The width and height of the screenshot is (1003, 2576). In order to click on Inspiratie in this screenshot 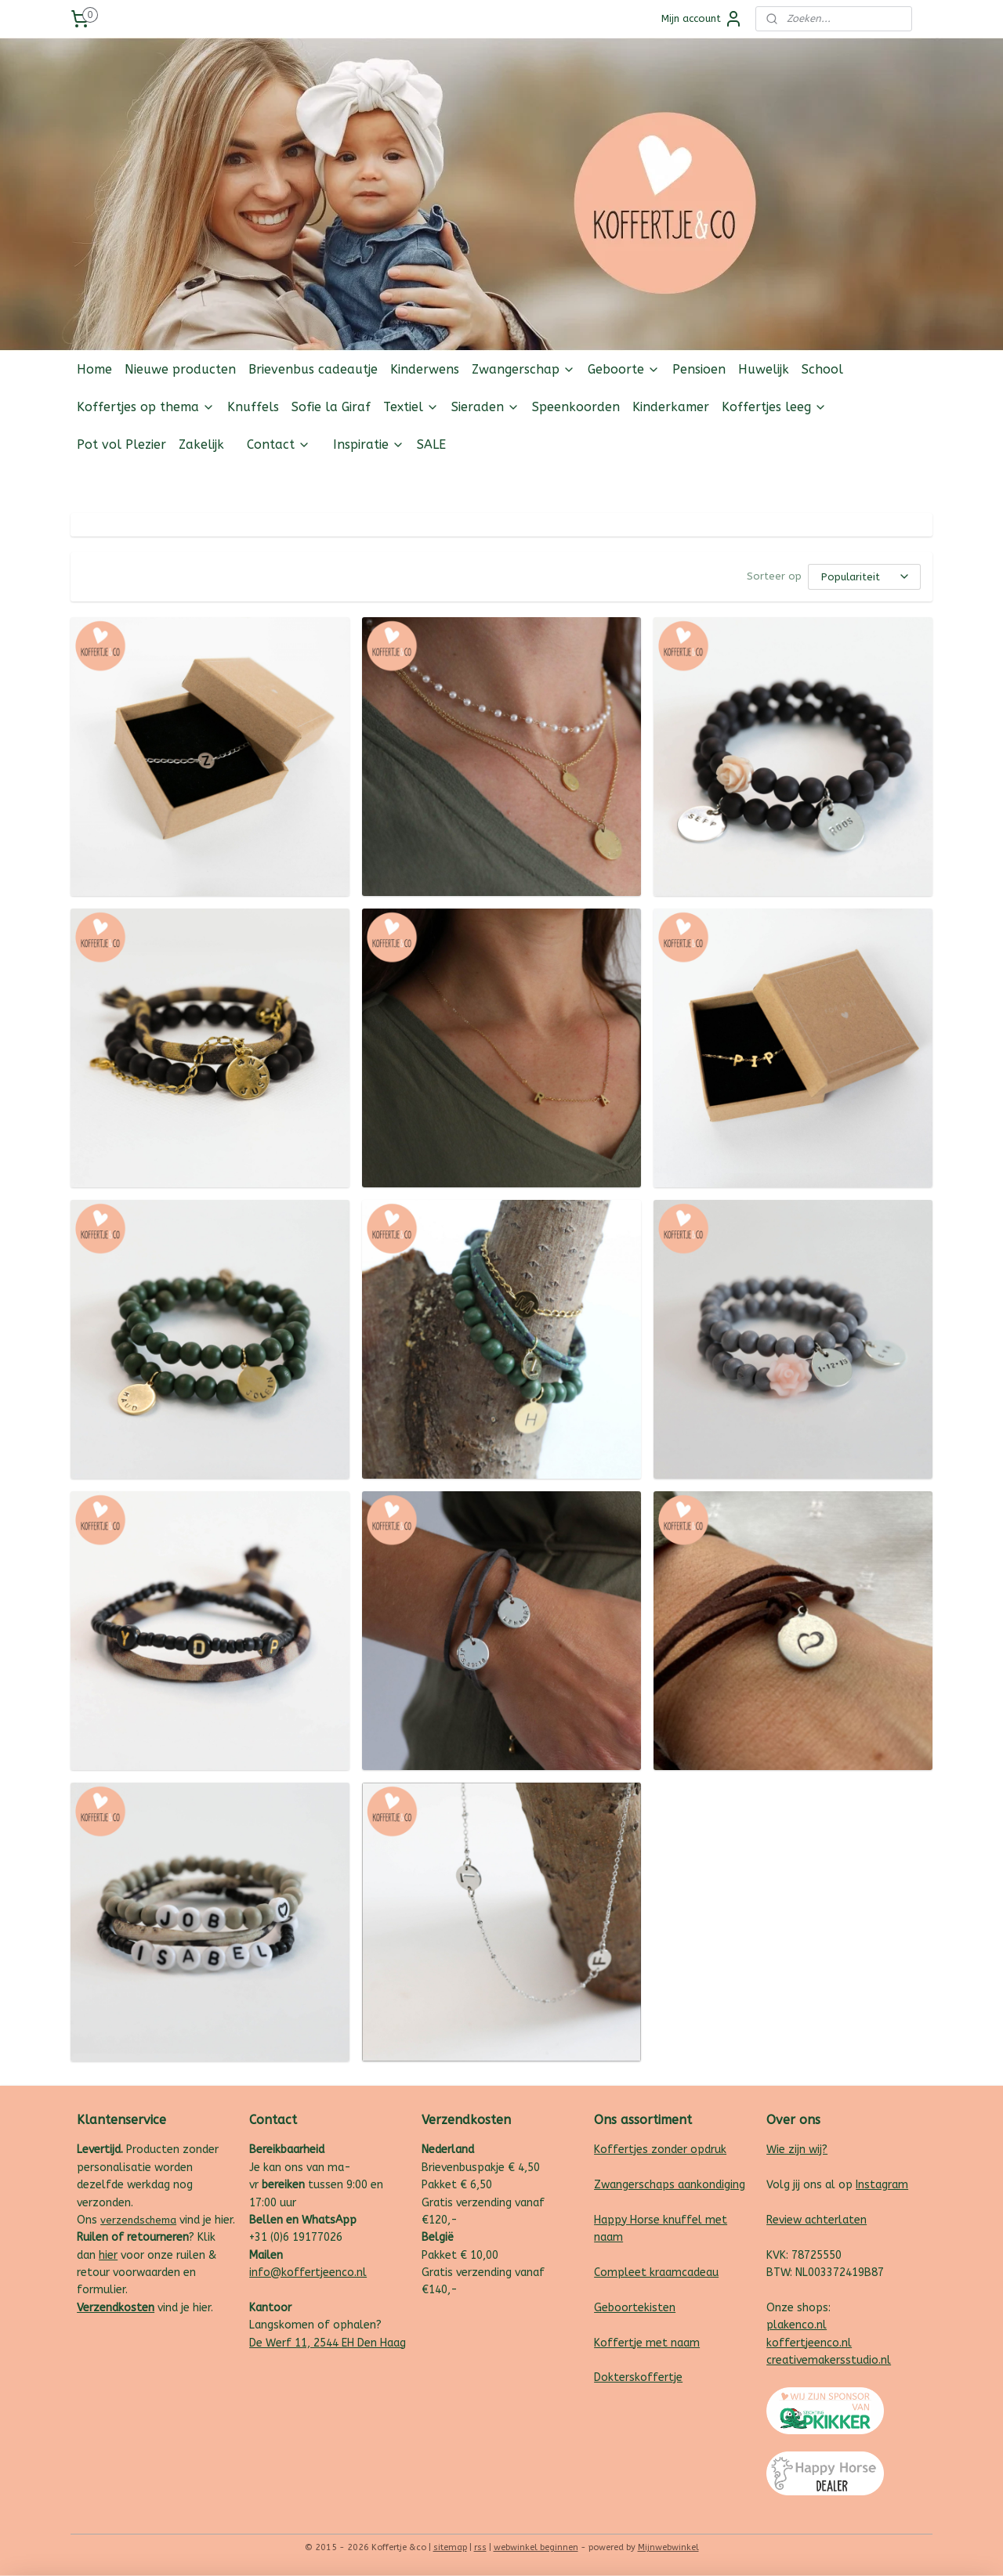, I will do `click(368, 444)`.